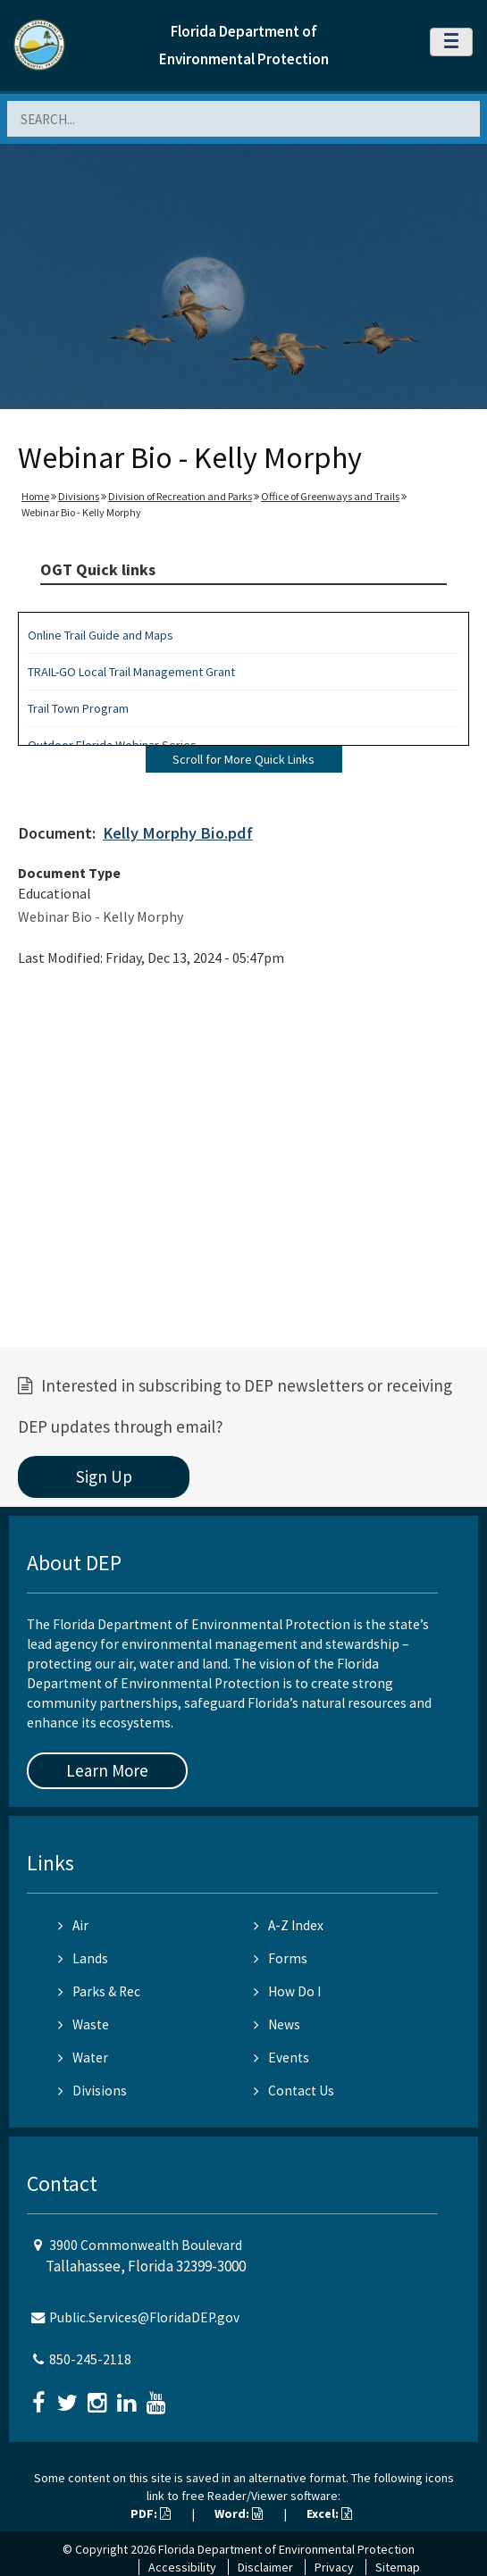 The height and width of the screenshot is (2576, 487). Describe the element at coordinates (150, 2513) in the screenshot. I see `PDF:` at that location.